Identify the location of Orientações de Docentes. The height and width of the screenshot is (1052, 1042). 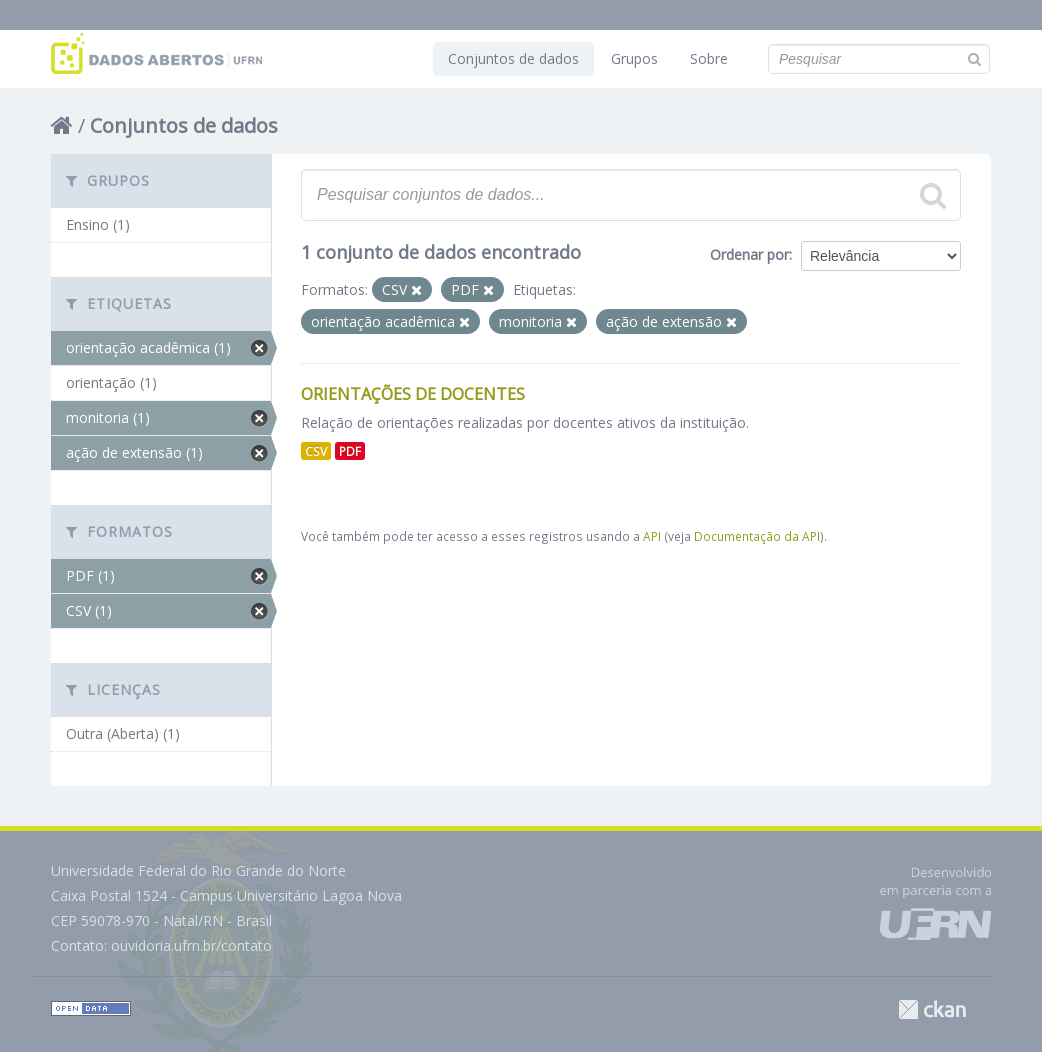
(413, 394).